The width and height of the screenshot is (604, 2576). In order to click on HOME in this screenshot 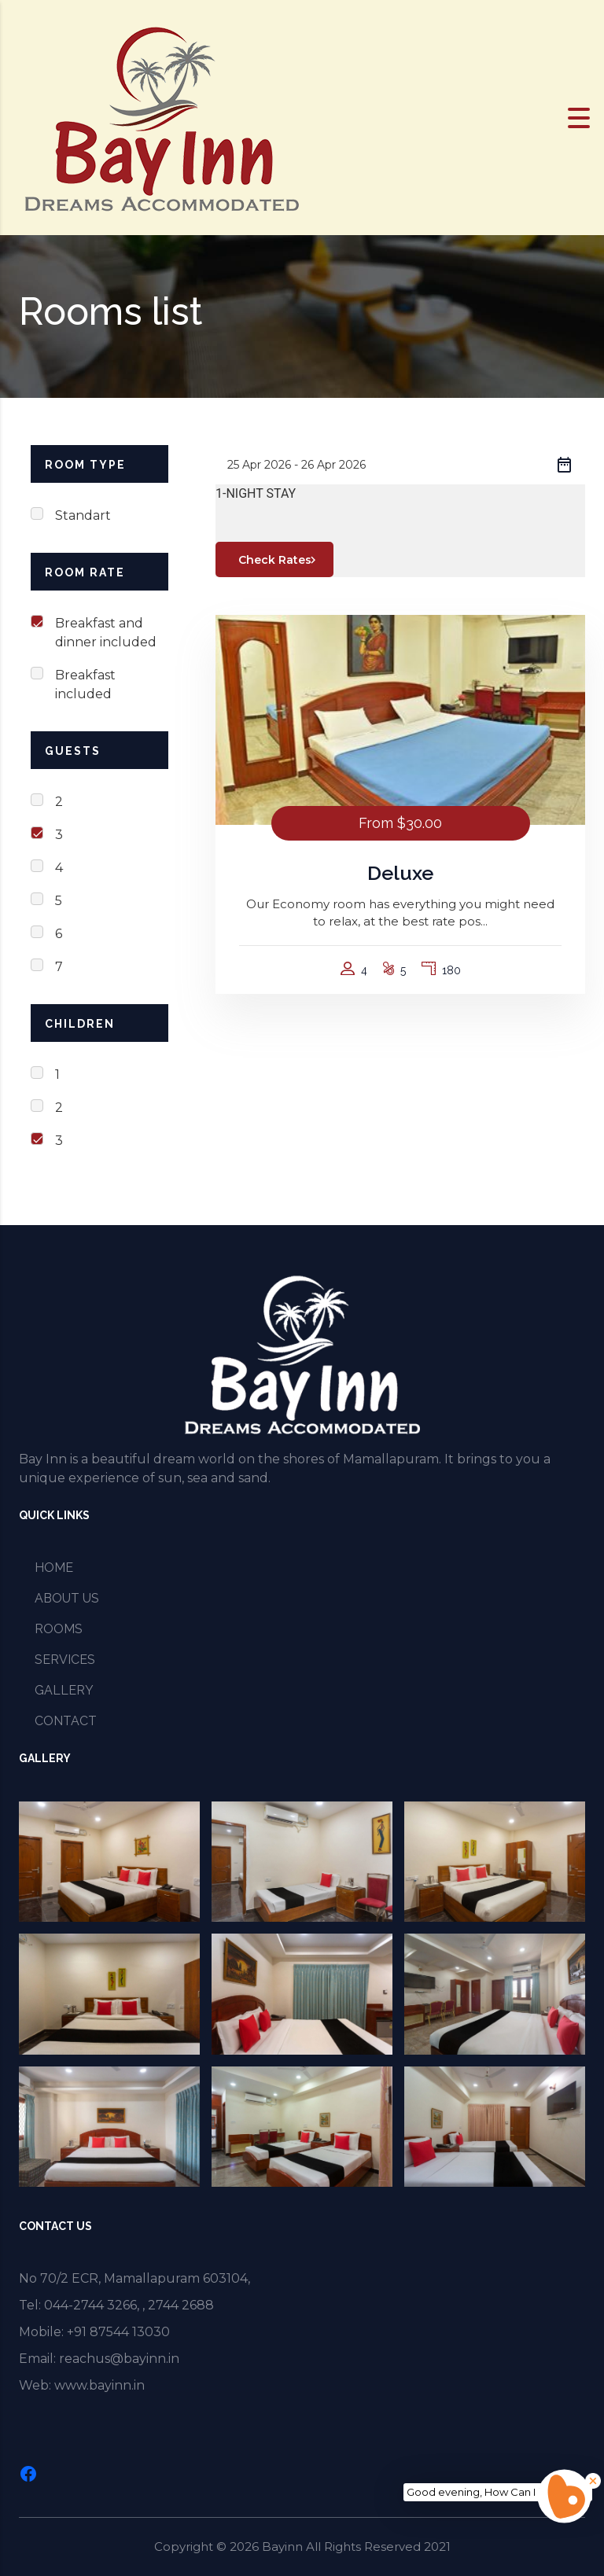, I will do `click(54, 1567)`.